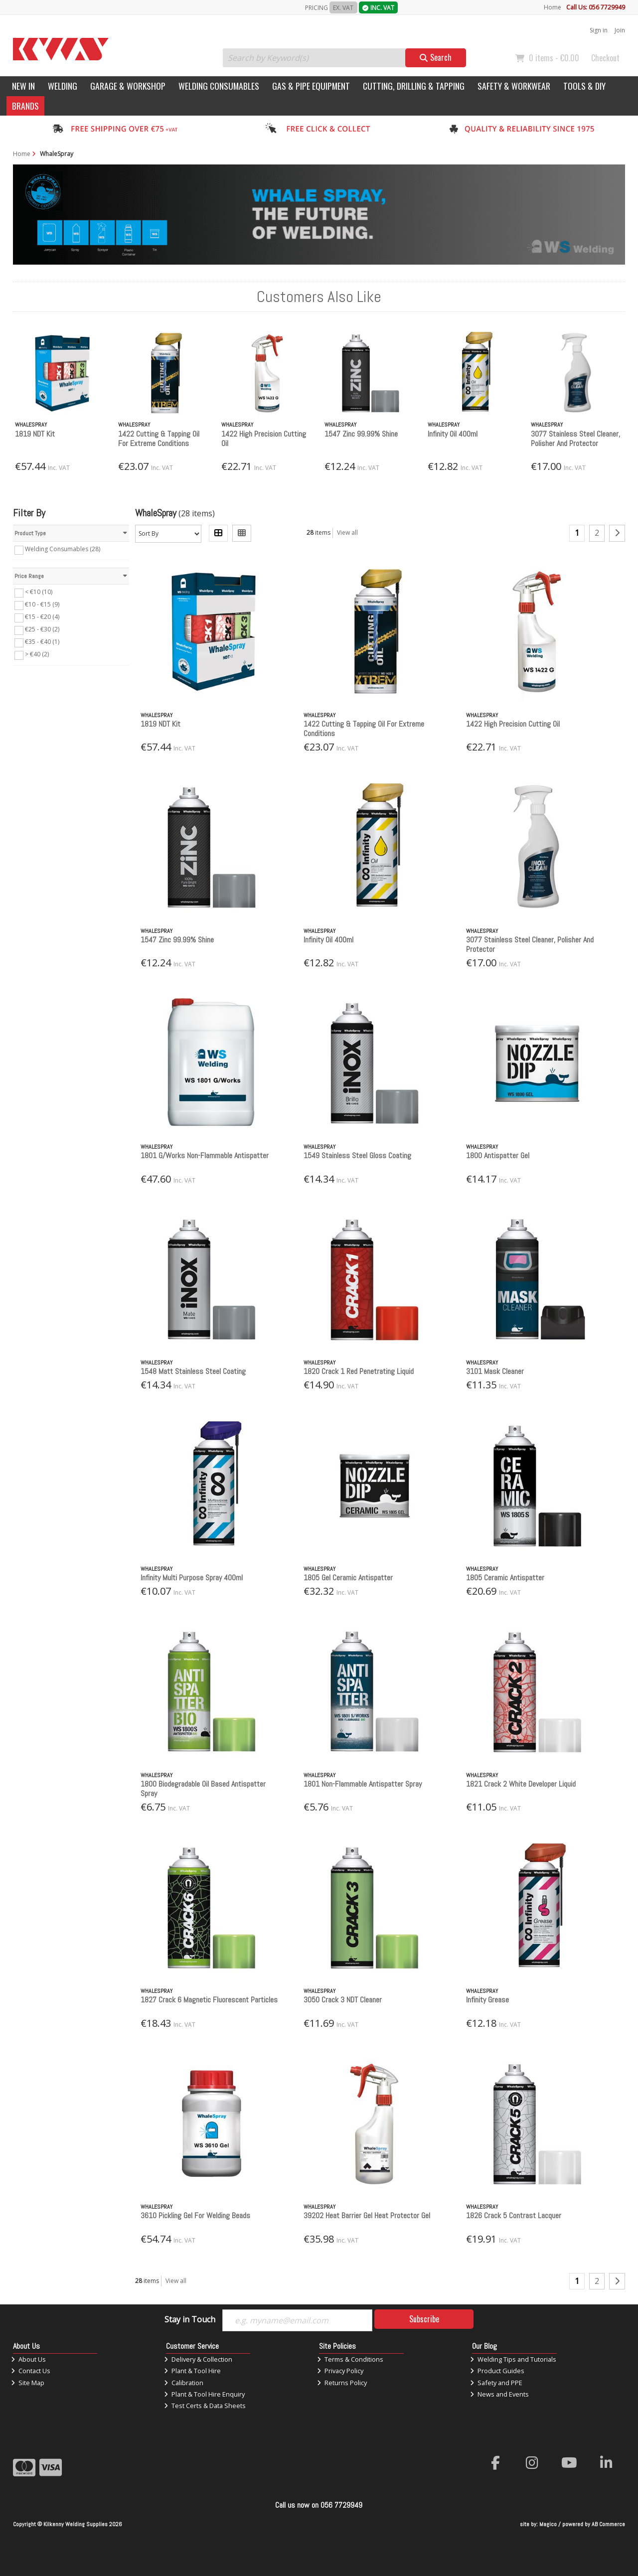 The width and height of the screenshot is (638, 2576). Describe the element at coordinates (183, 2382) in the screenshot. I see `Calibration` at that location.